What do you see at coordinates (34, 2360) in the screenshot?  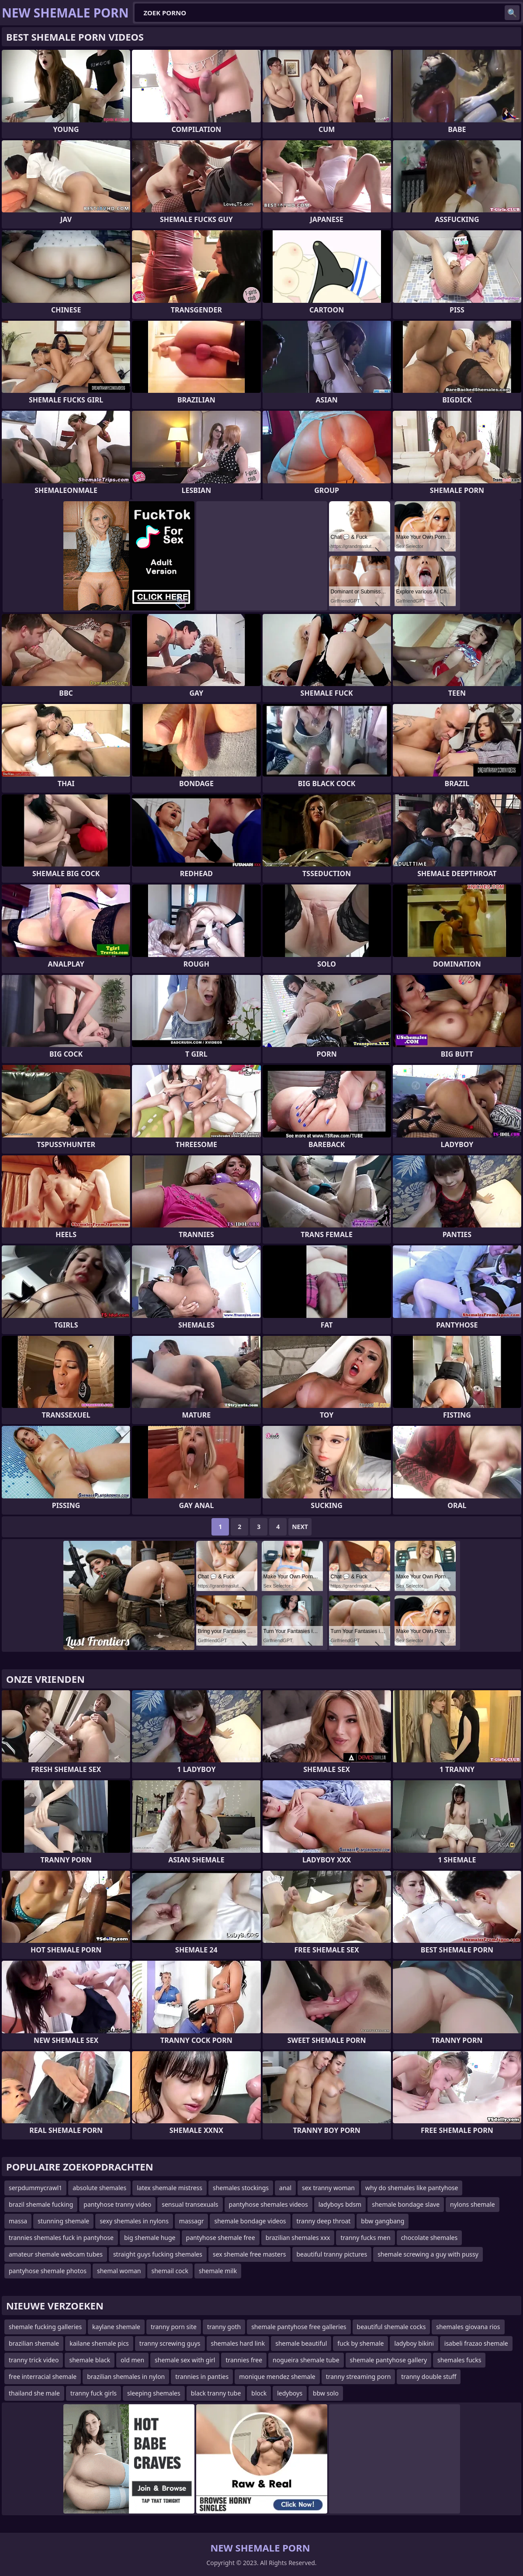 I see `tranny trick video` at bounding box center [34, 2360].